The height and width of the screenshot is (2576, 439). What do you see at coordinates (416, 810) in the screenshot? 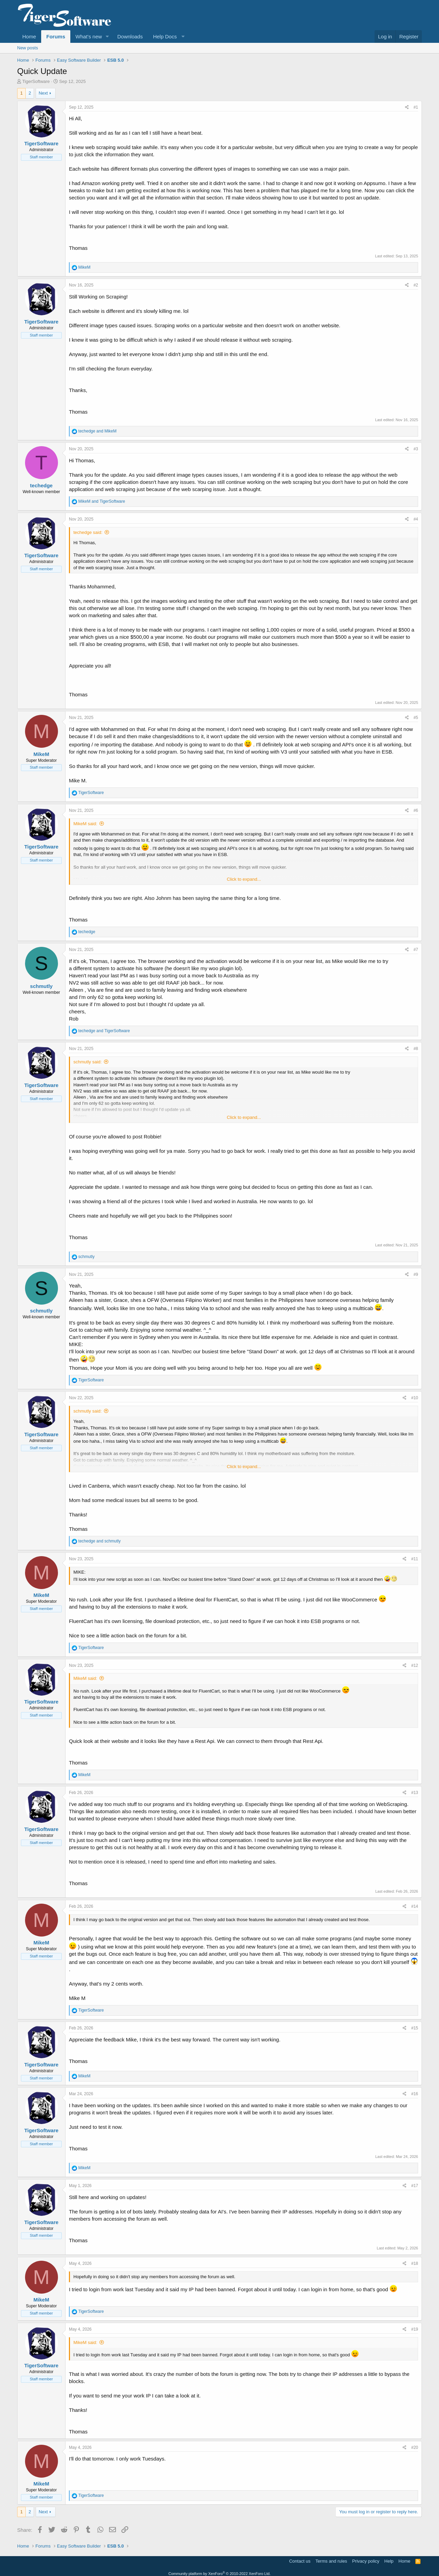
I see `#6` at bounding box center [416, 810].